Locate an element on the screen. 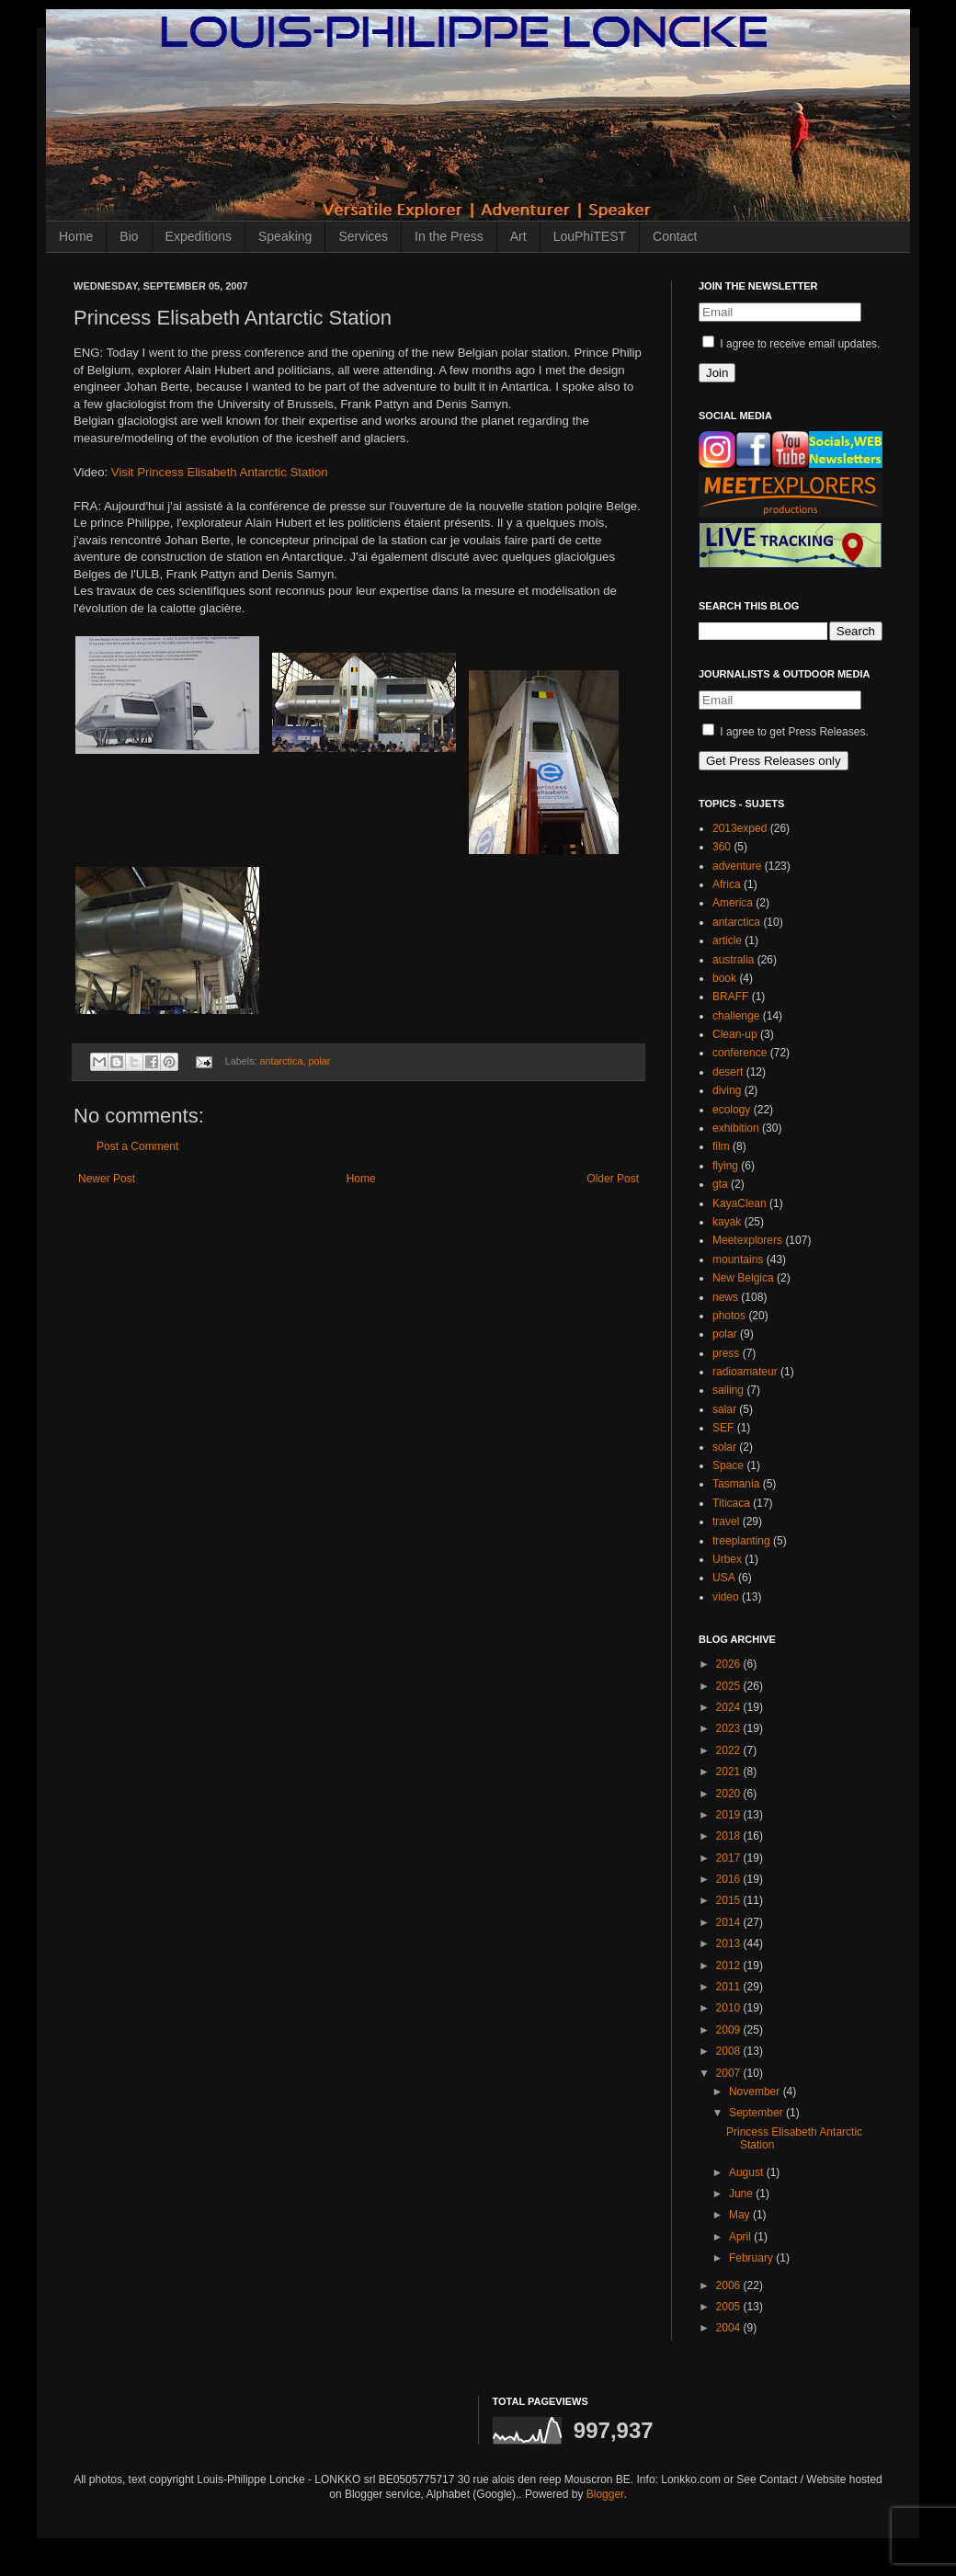 The width and height of the screenshot is (956, 2576). salar is located at coordinates (724, 1409).